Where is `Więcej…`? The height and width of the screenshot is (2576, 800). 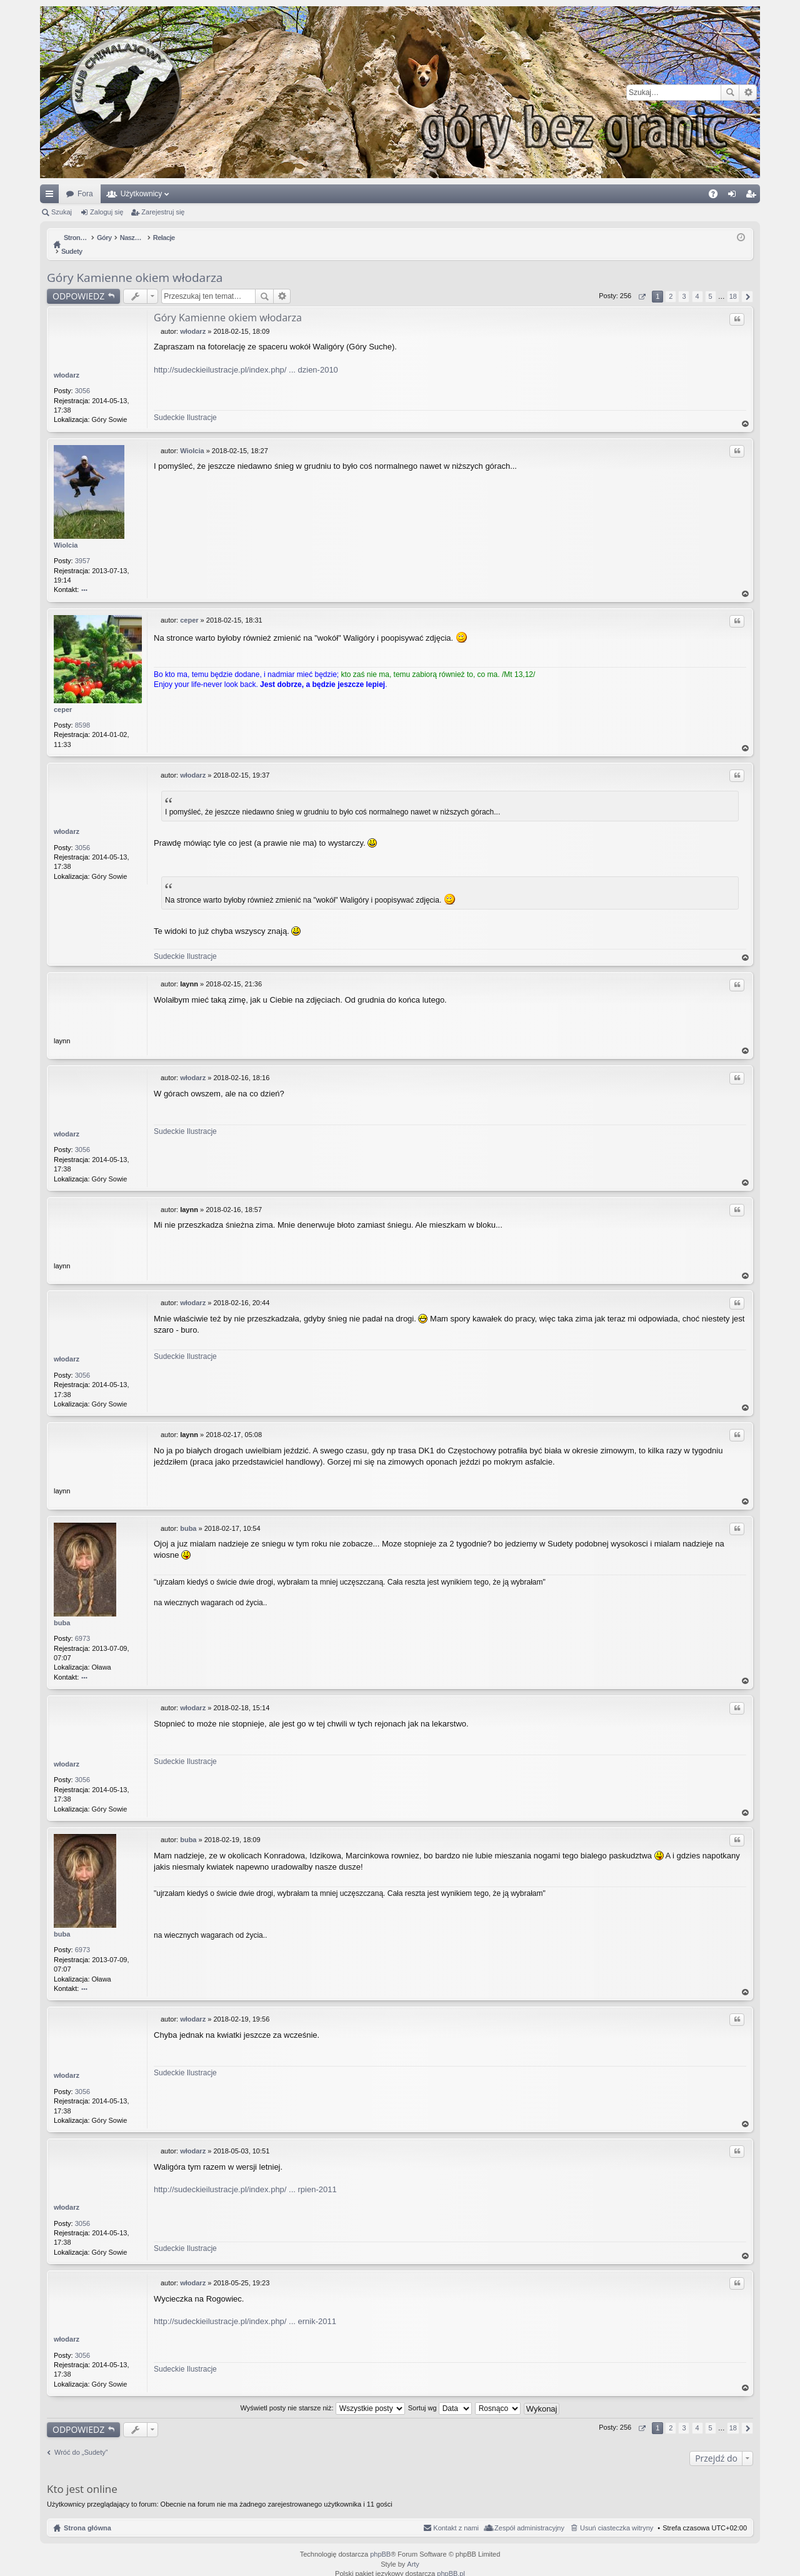
Więcej… is located at coordinates (52, 196).